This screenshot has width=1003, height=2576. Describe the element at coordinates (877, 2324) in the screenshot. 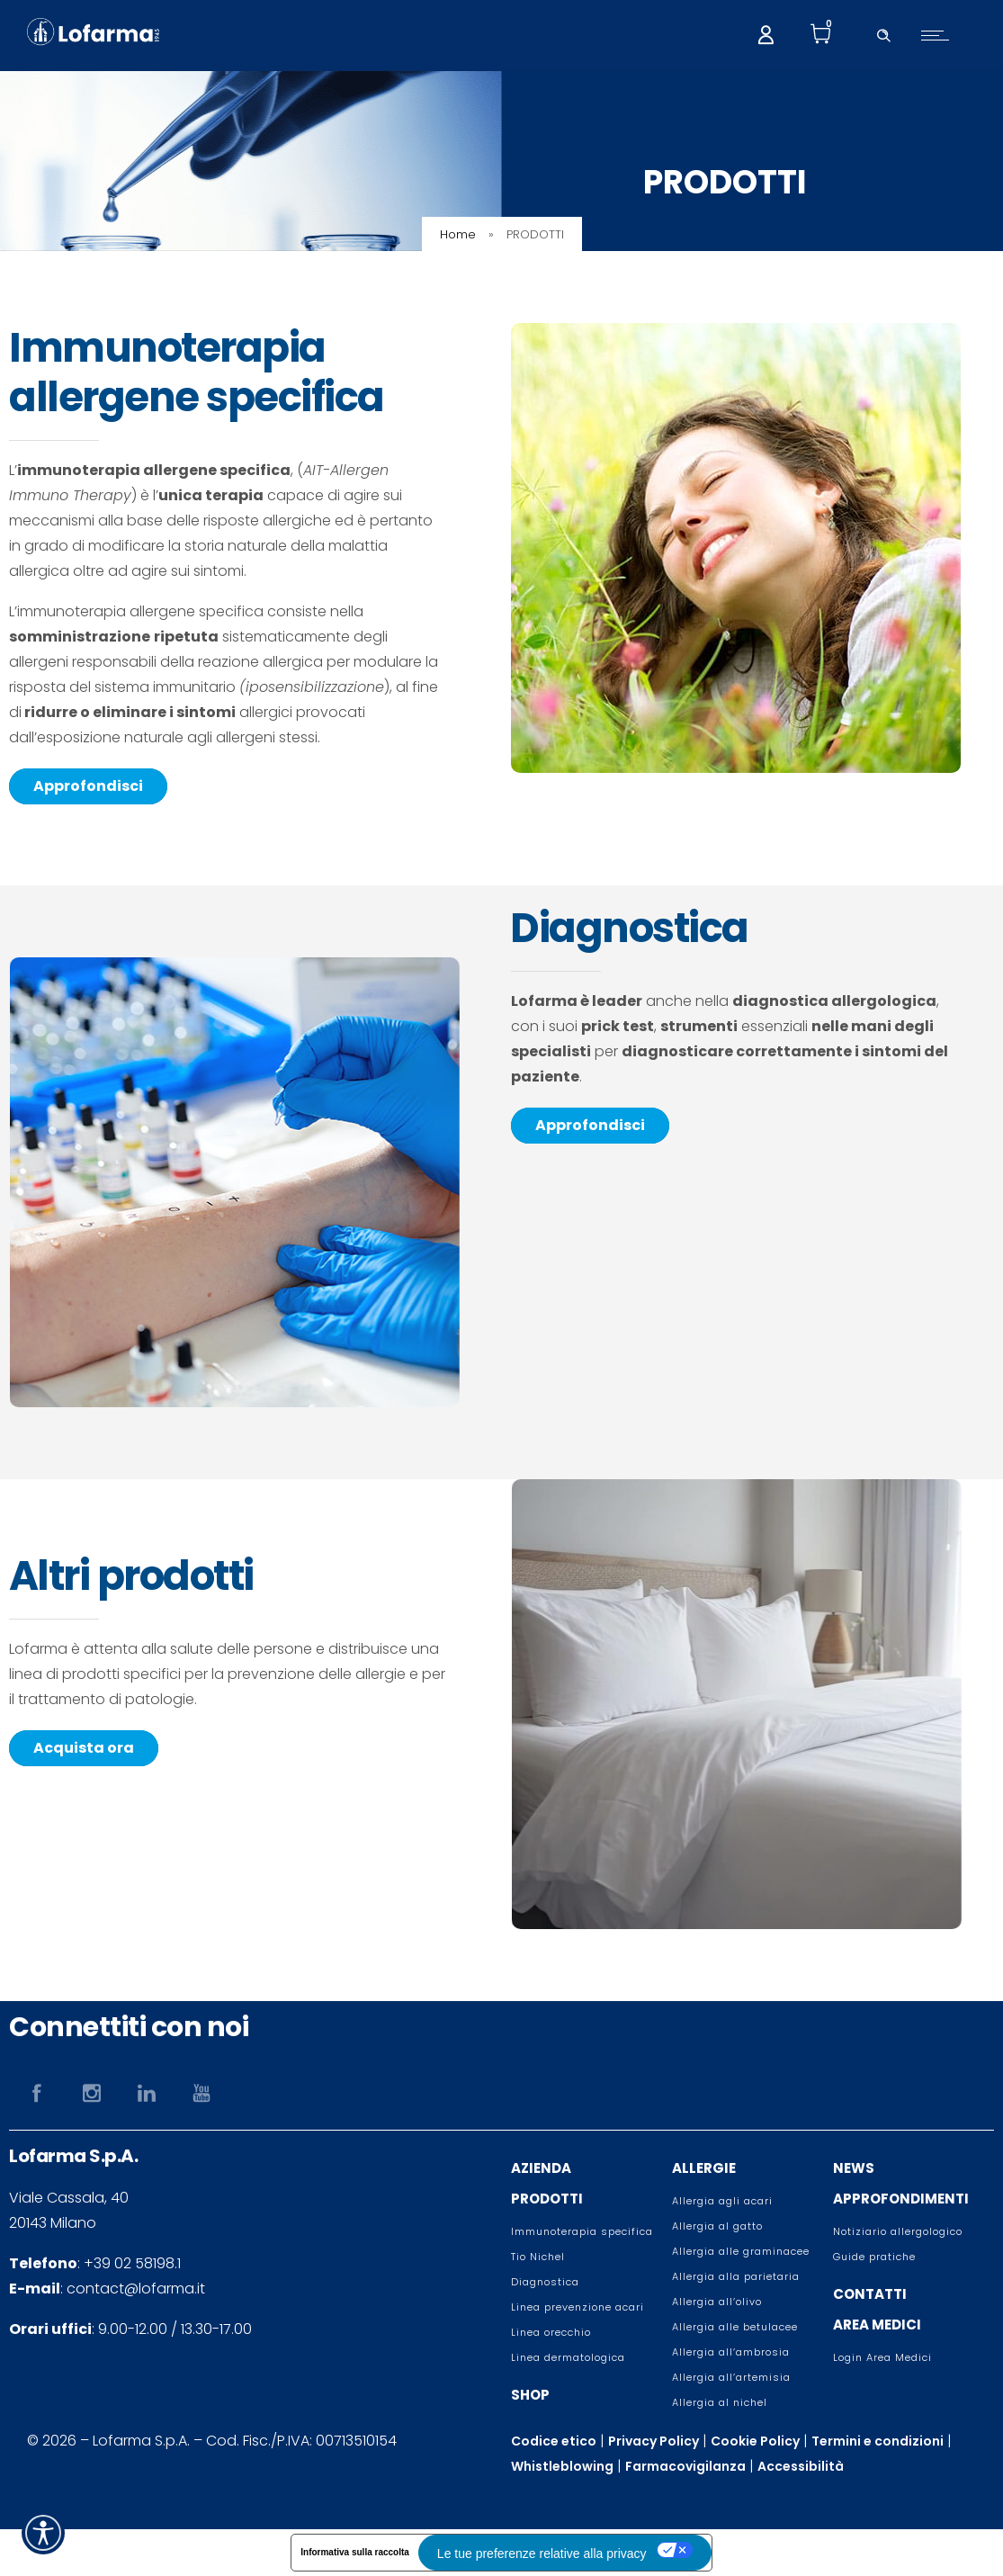

I see `AREA MEDICI` at that location.